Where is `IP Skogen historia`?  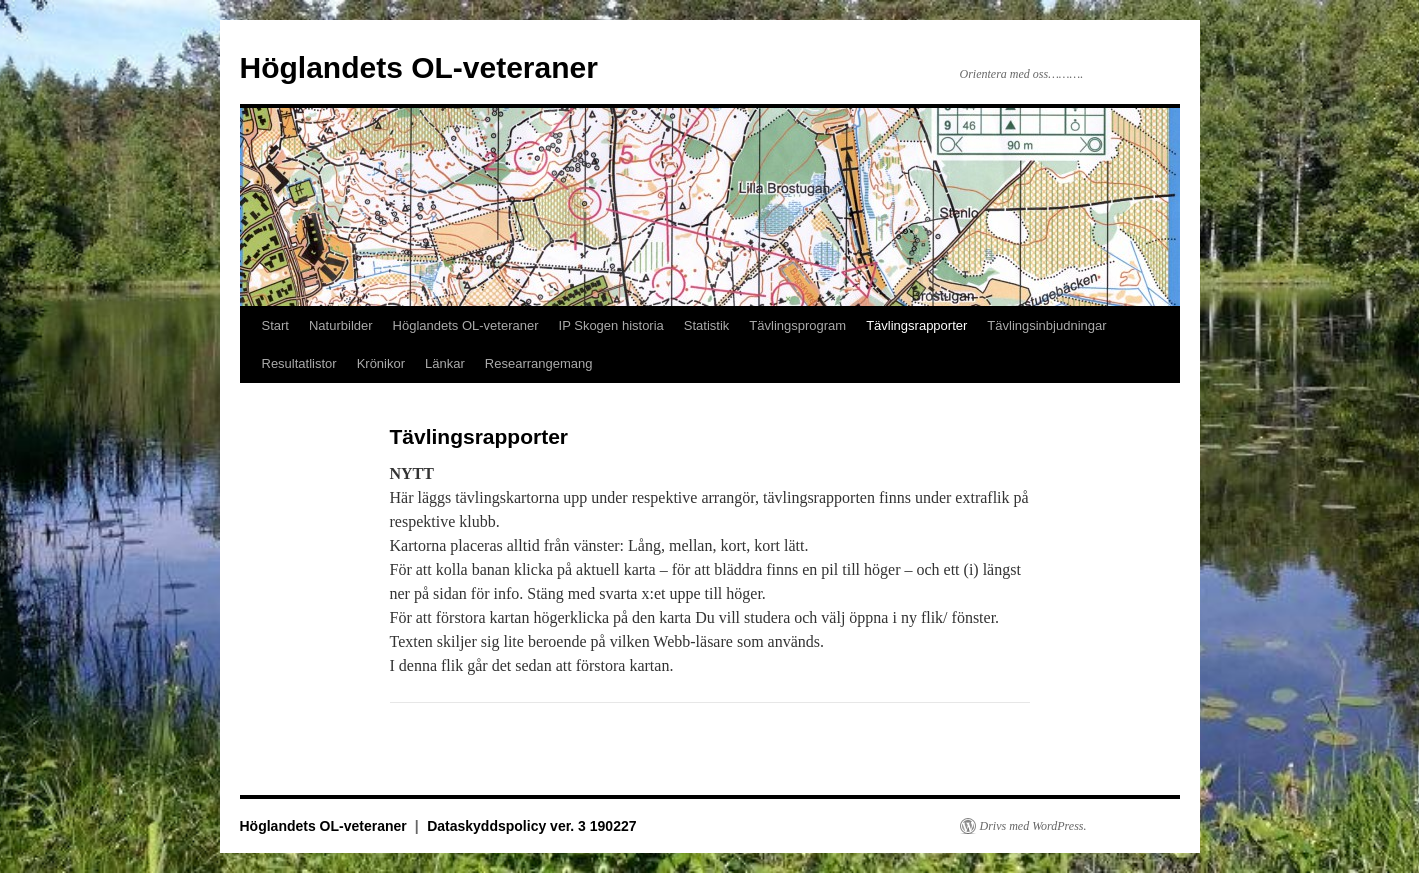 IP Skogen historia is located at coordinates (611, 325).